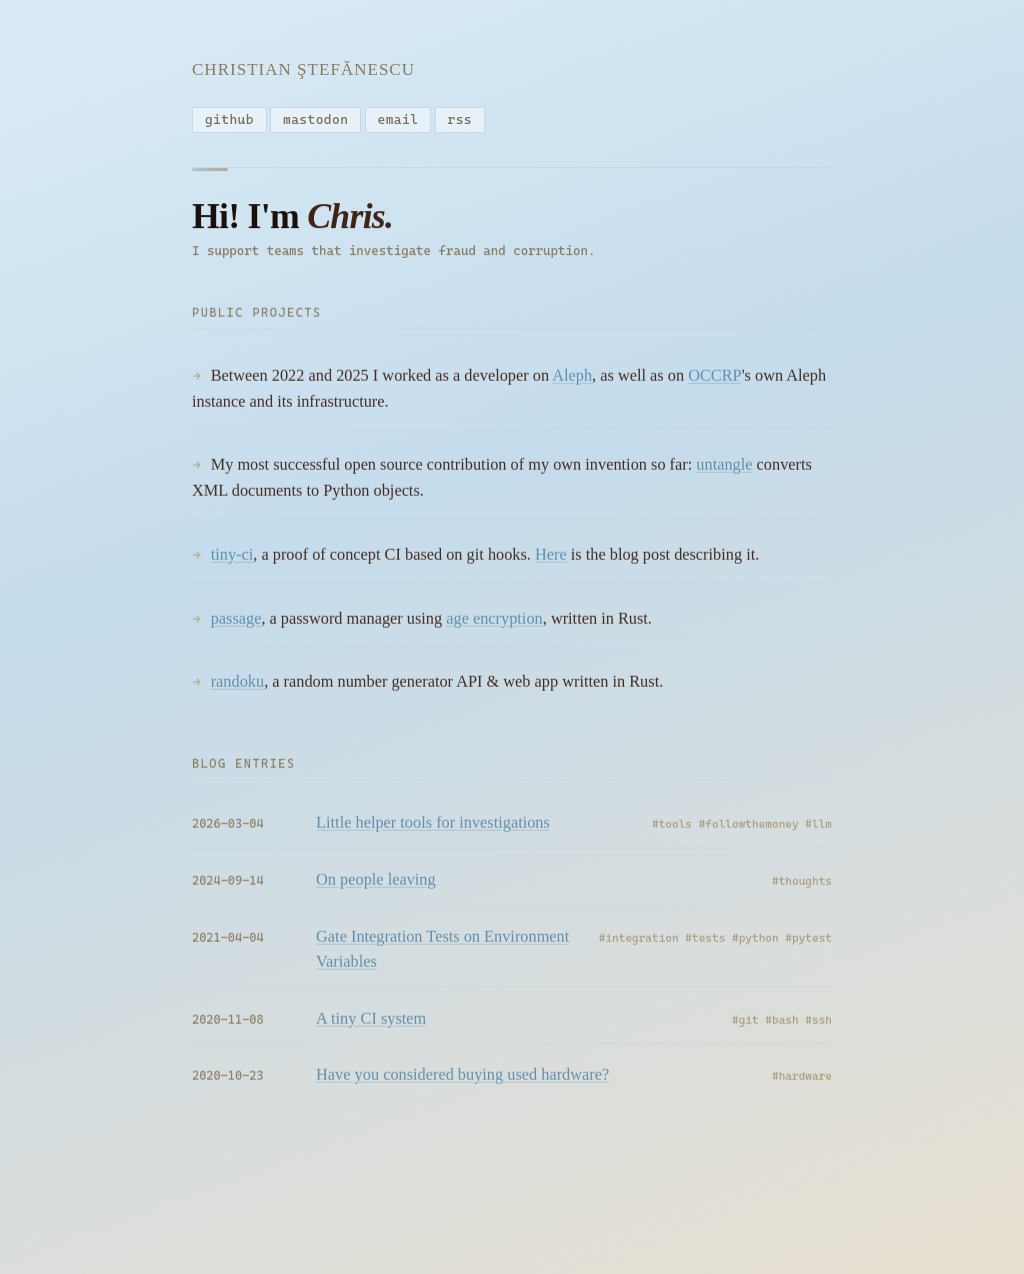  I want to click on passage, so click(236, 623).